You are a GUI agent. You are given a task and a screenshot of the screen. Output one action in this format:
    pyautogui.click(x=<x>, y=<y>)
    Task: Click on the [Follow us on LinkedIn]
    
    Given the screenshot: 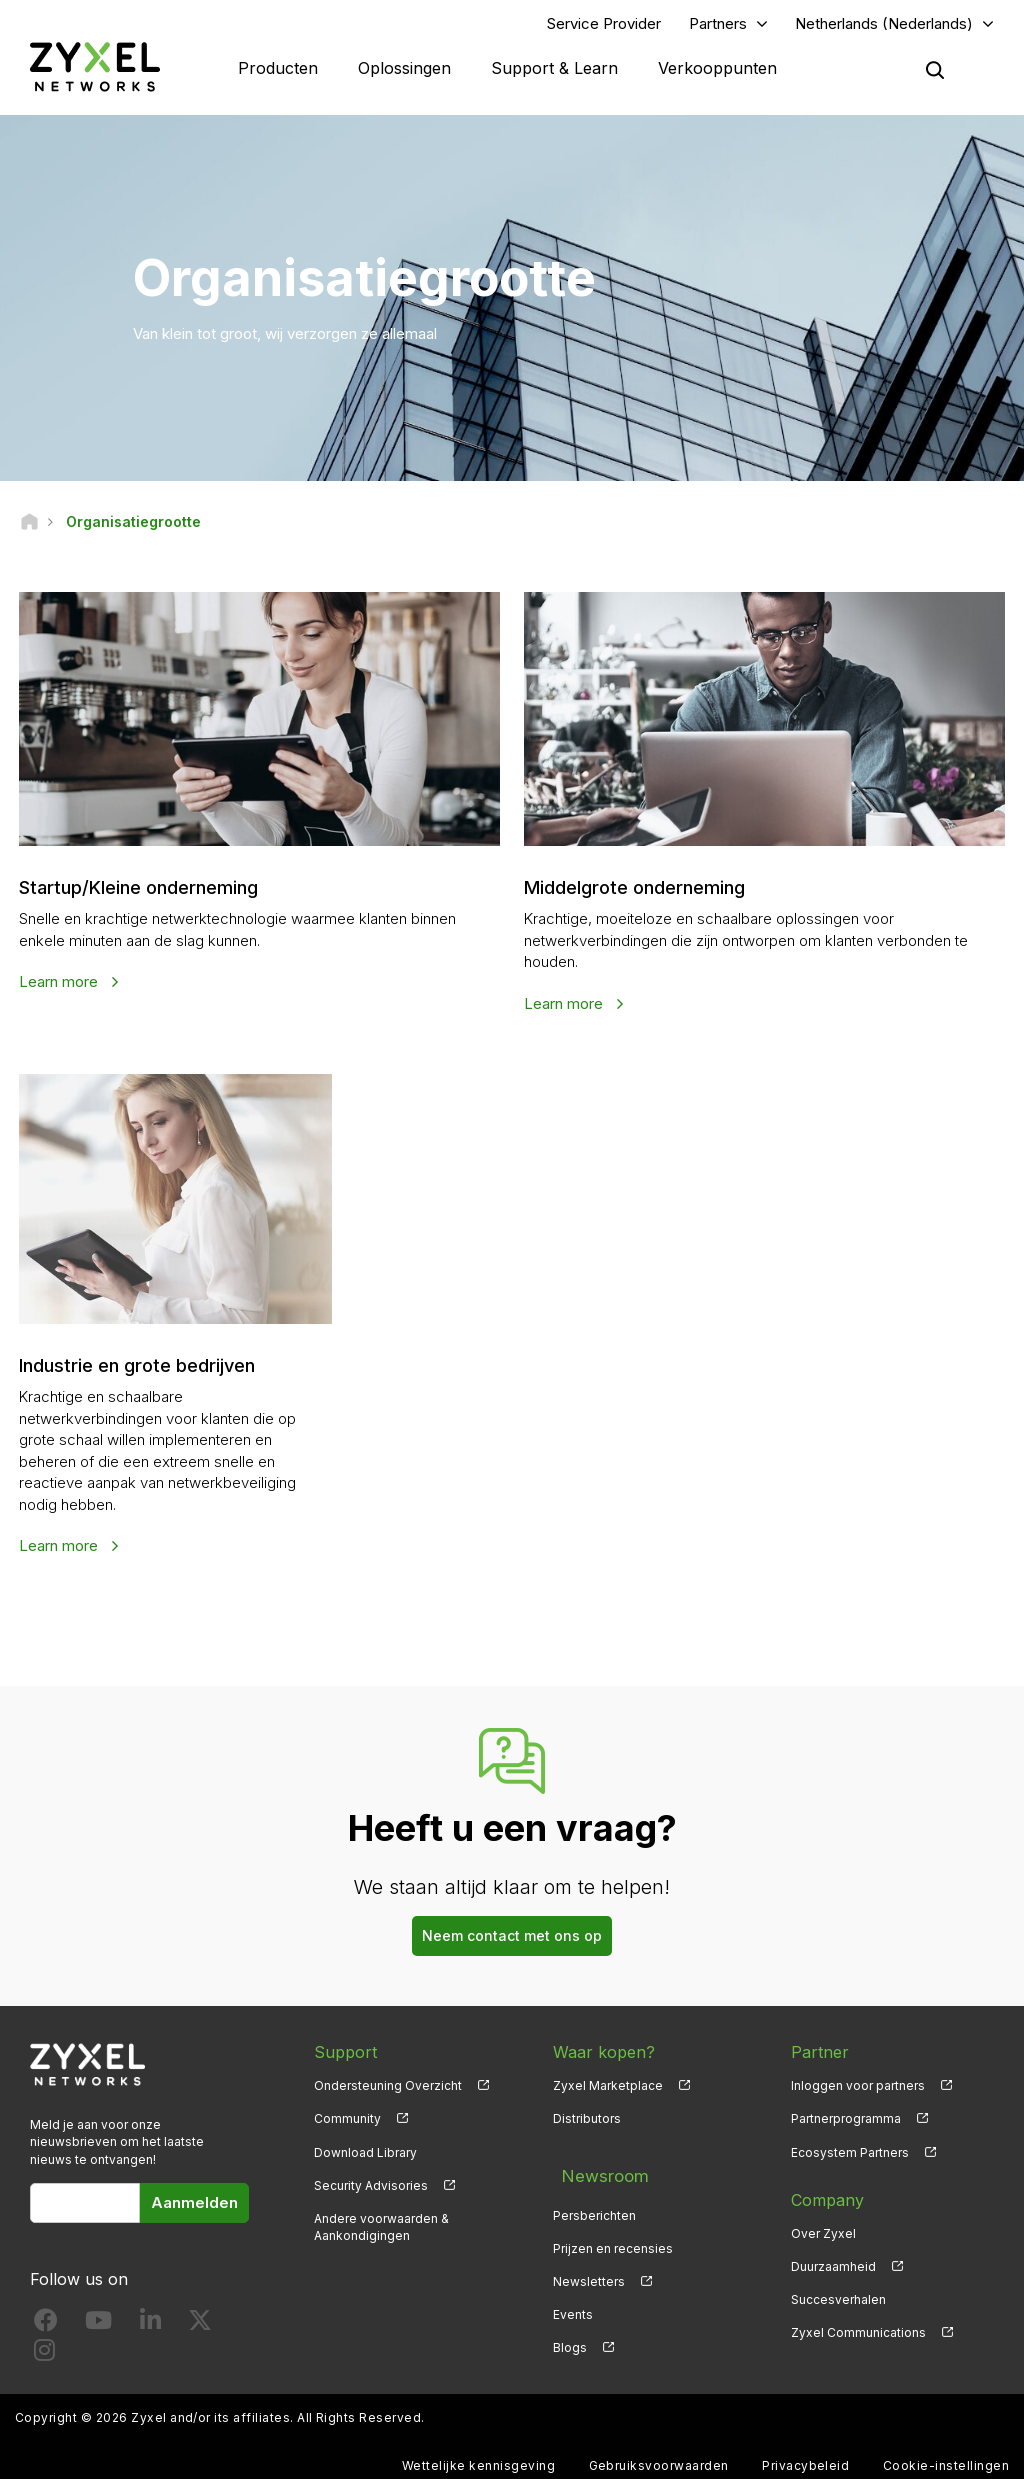 What is the action you would take?
    pyautogui.click(x=150, y=2328)
    